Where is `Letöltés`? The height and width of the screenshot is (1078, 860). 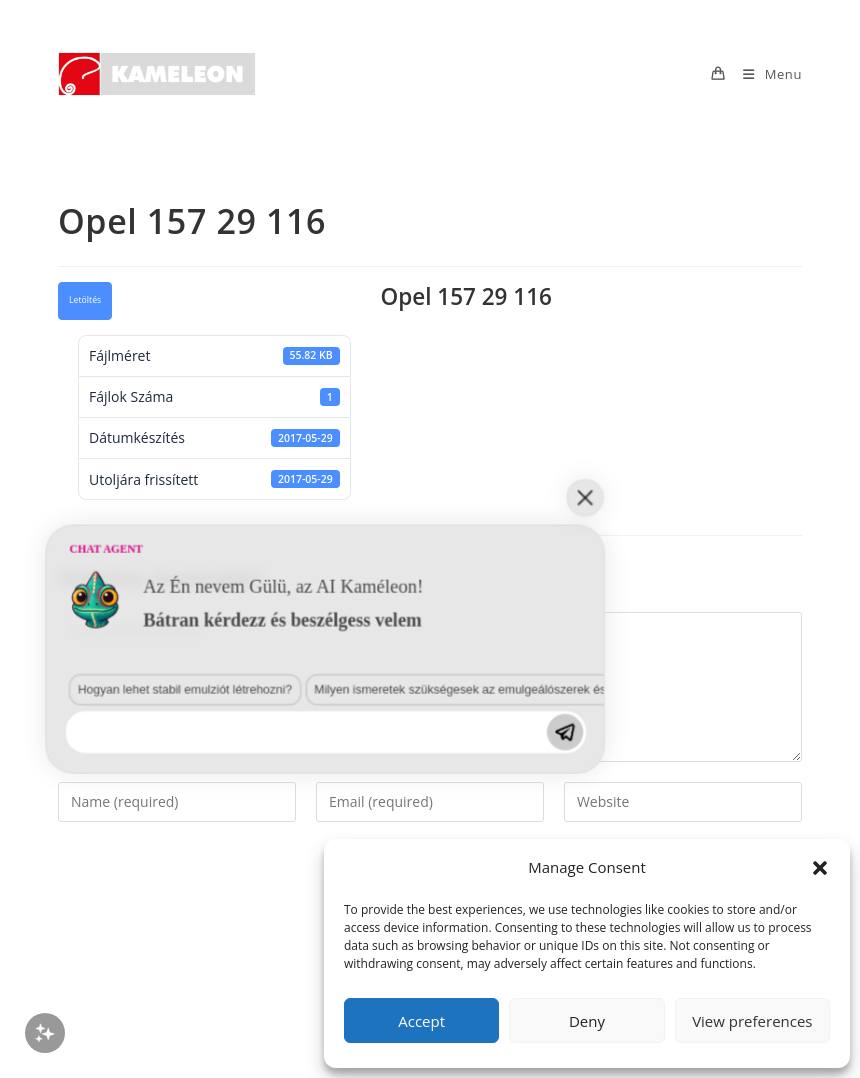 Letöltés is located at coordinates (85, 300).